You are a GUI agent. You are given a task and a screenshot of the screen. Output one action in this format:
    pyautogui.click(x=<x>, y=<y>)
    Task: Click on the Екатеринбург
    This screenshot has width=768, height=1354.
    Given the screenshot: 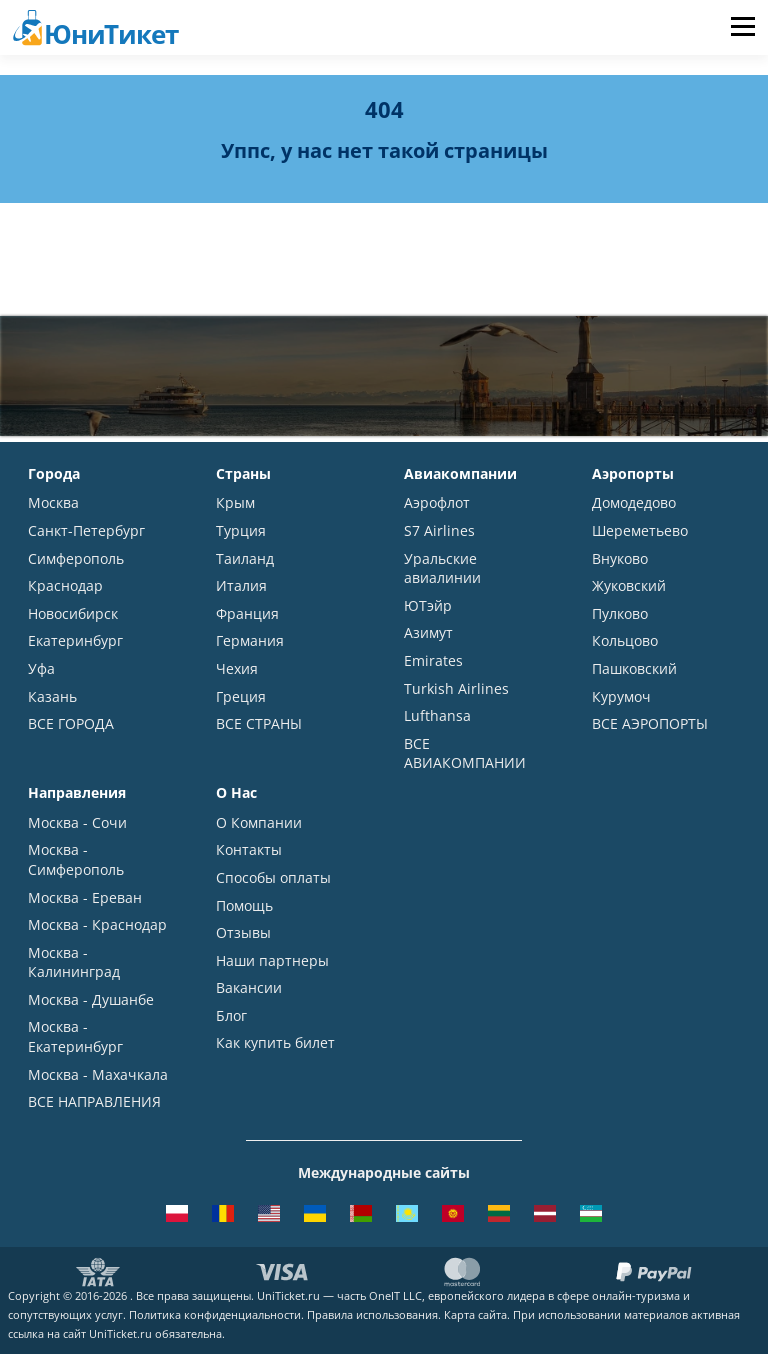 What is the action you would take?
    pyautogui.click(x=75, y=640)
    